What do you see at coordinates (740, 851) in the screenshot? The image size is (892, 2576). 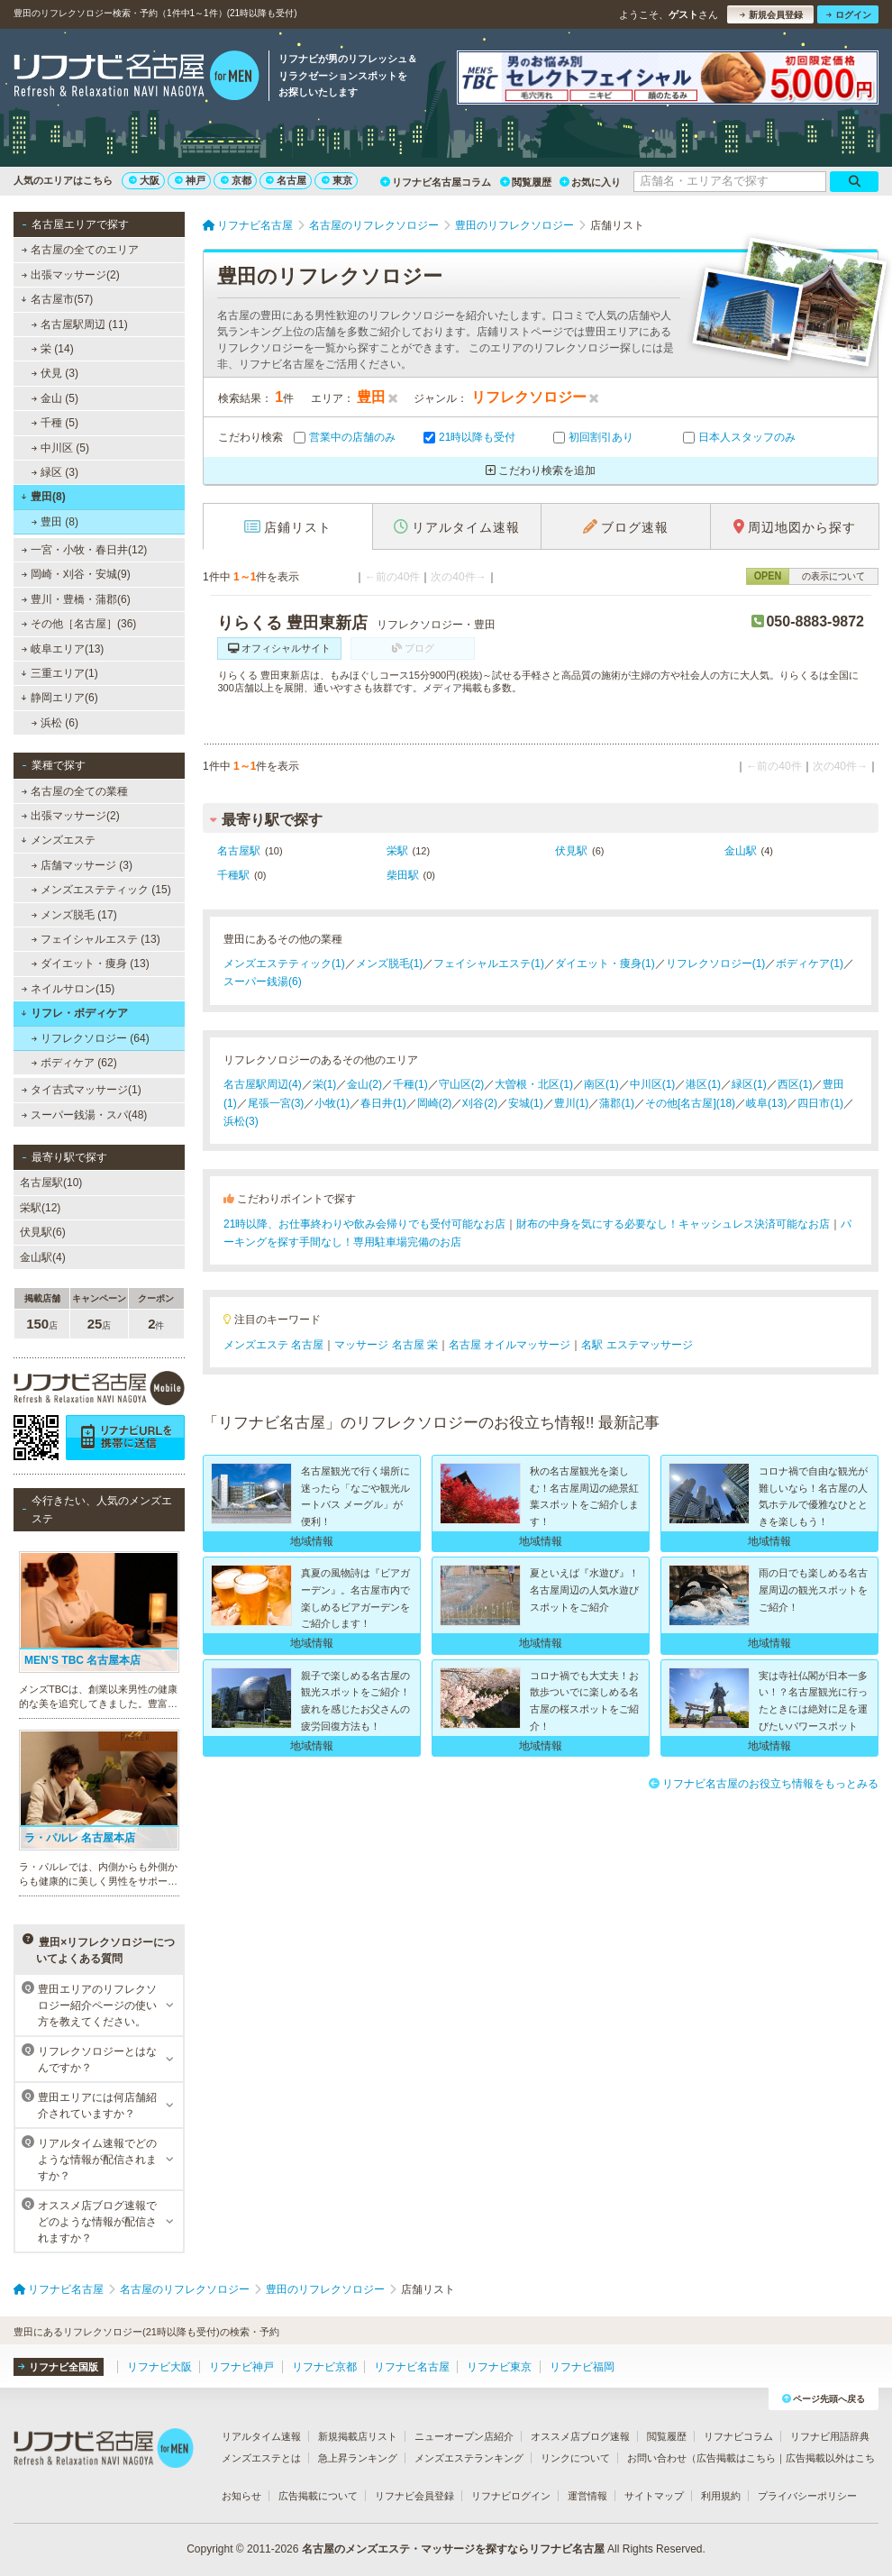 I see `金山駅` at bounding box center [740, 851].